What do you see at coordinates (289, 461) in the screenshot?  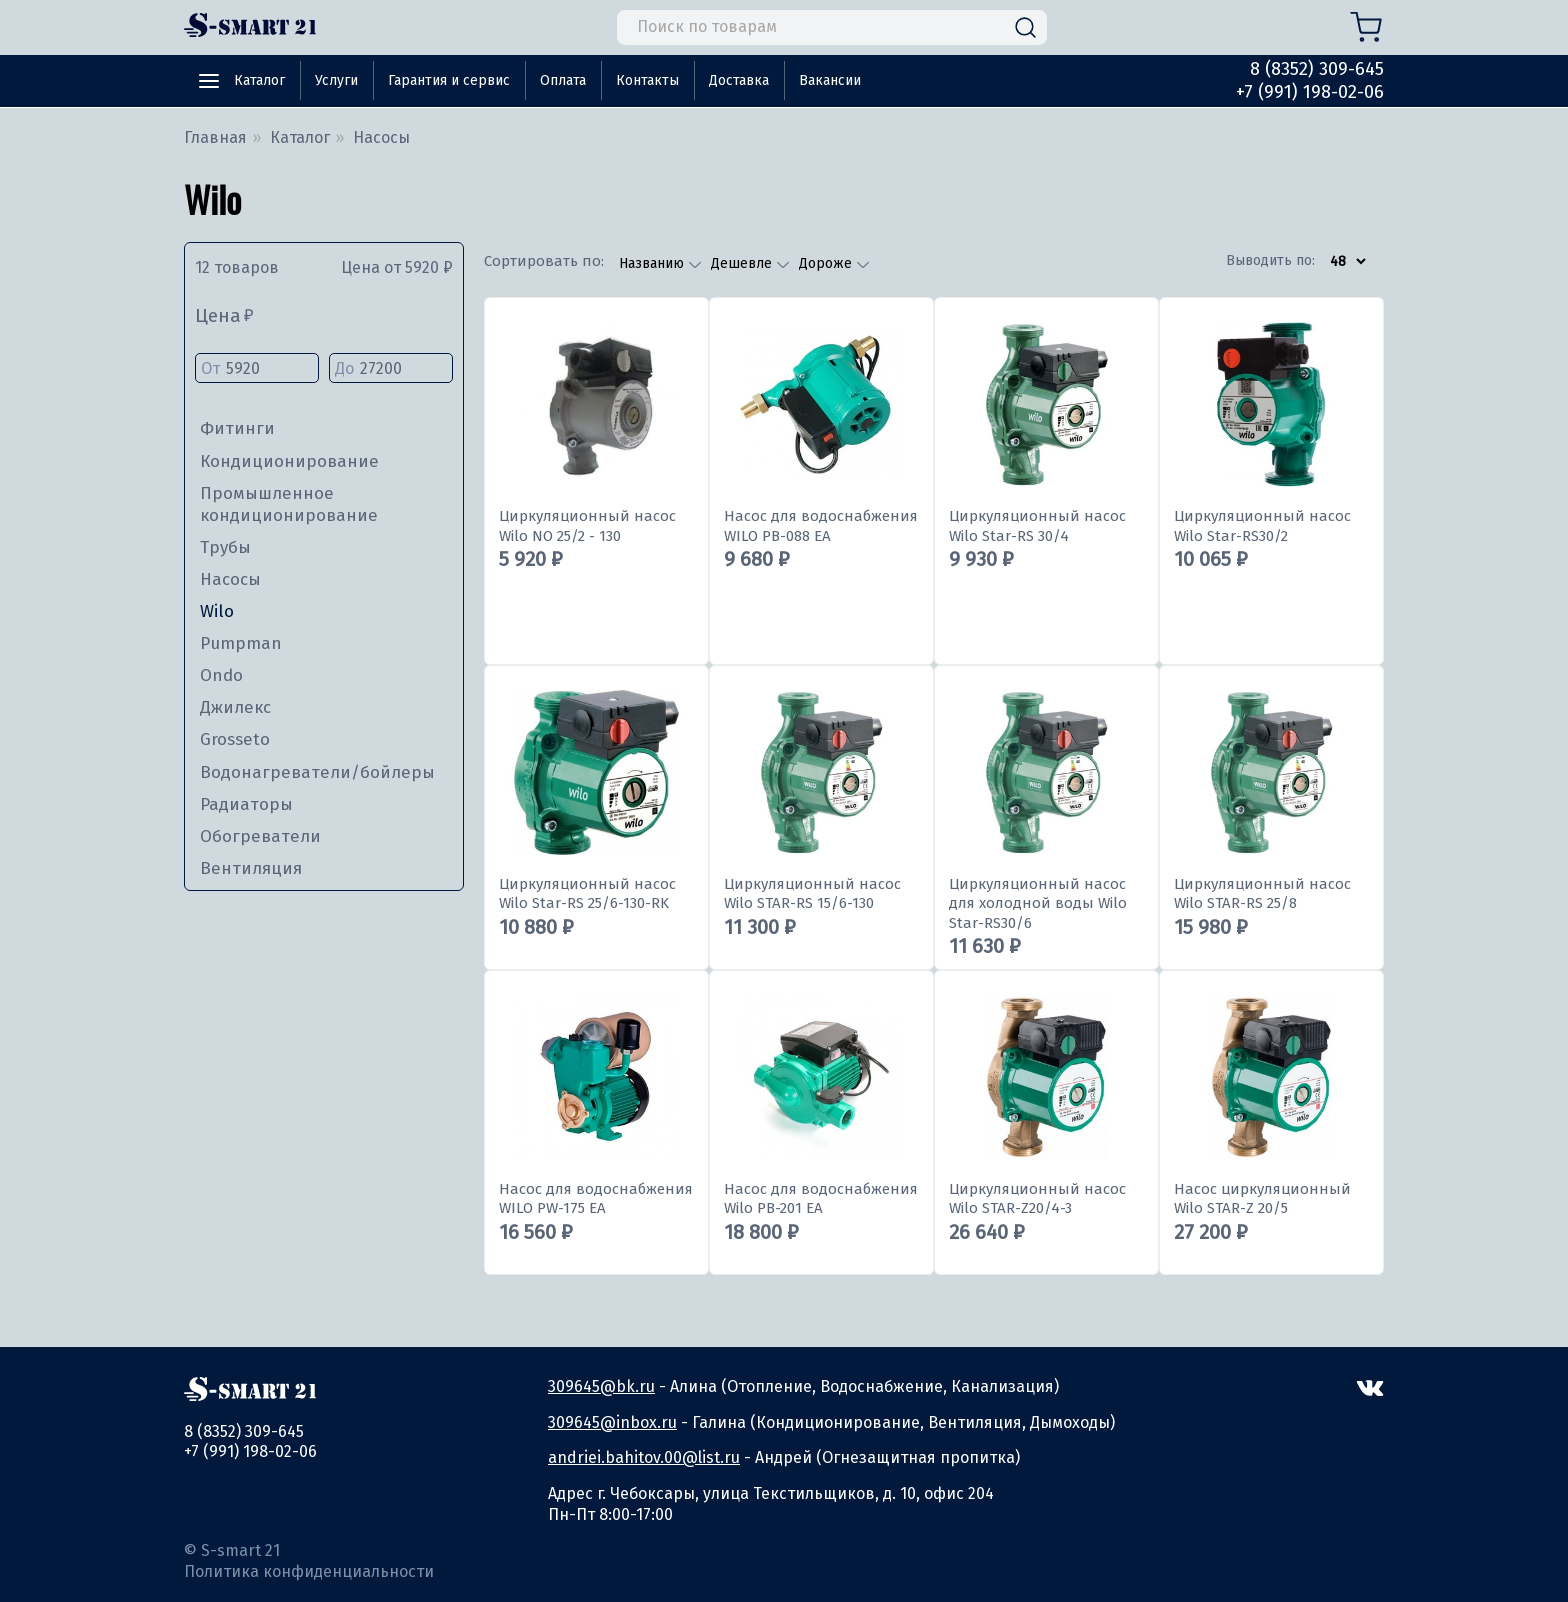 I see `Кондиционирование` at bounding box center [289, 461].